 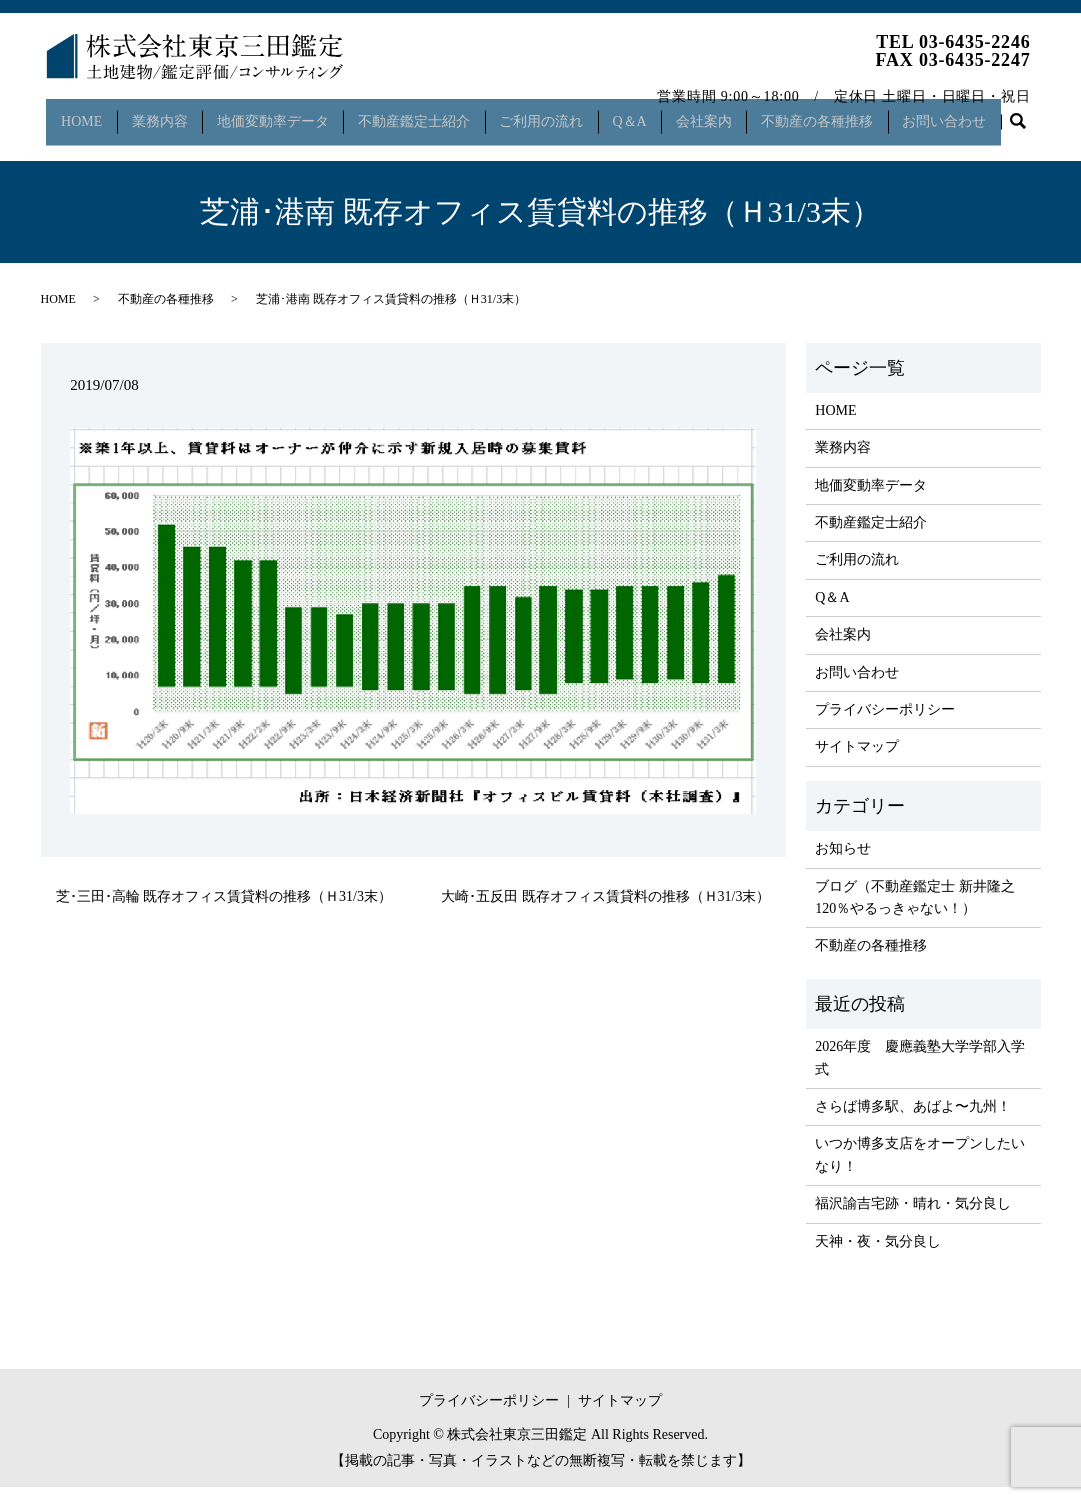 I want to click on お知らせ, so click(x=843, y=863).